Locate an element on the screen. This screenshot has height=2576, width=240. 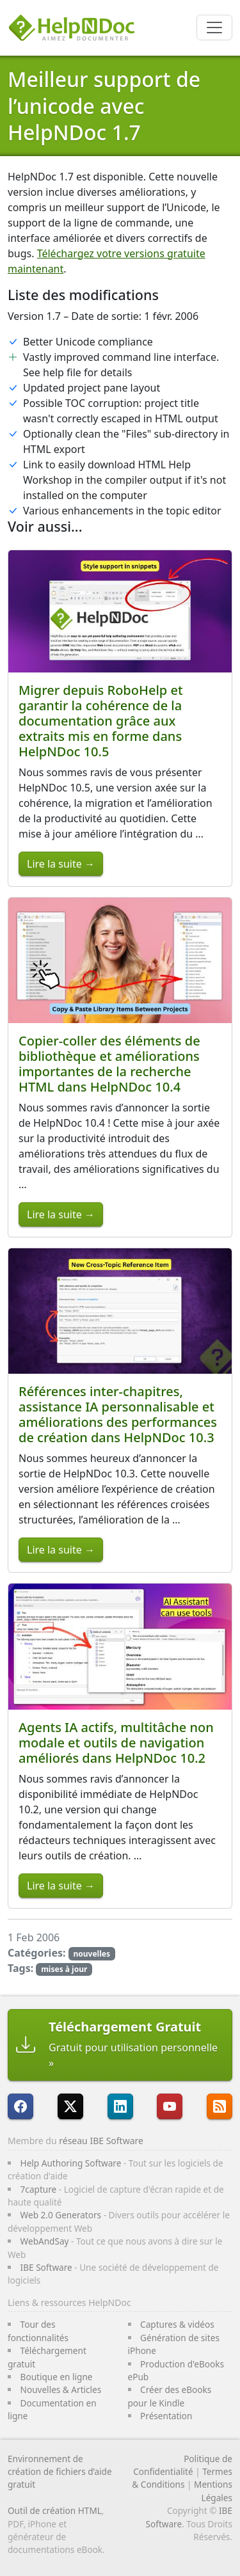
Créer des eBooks pour le Kindle is located at coordinates (170, 2395).